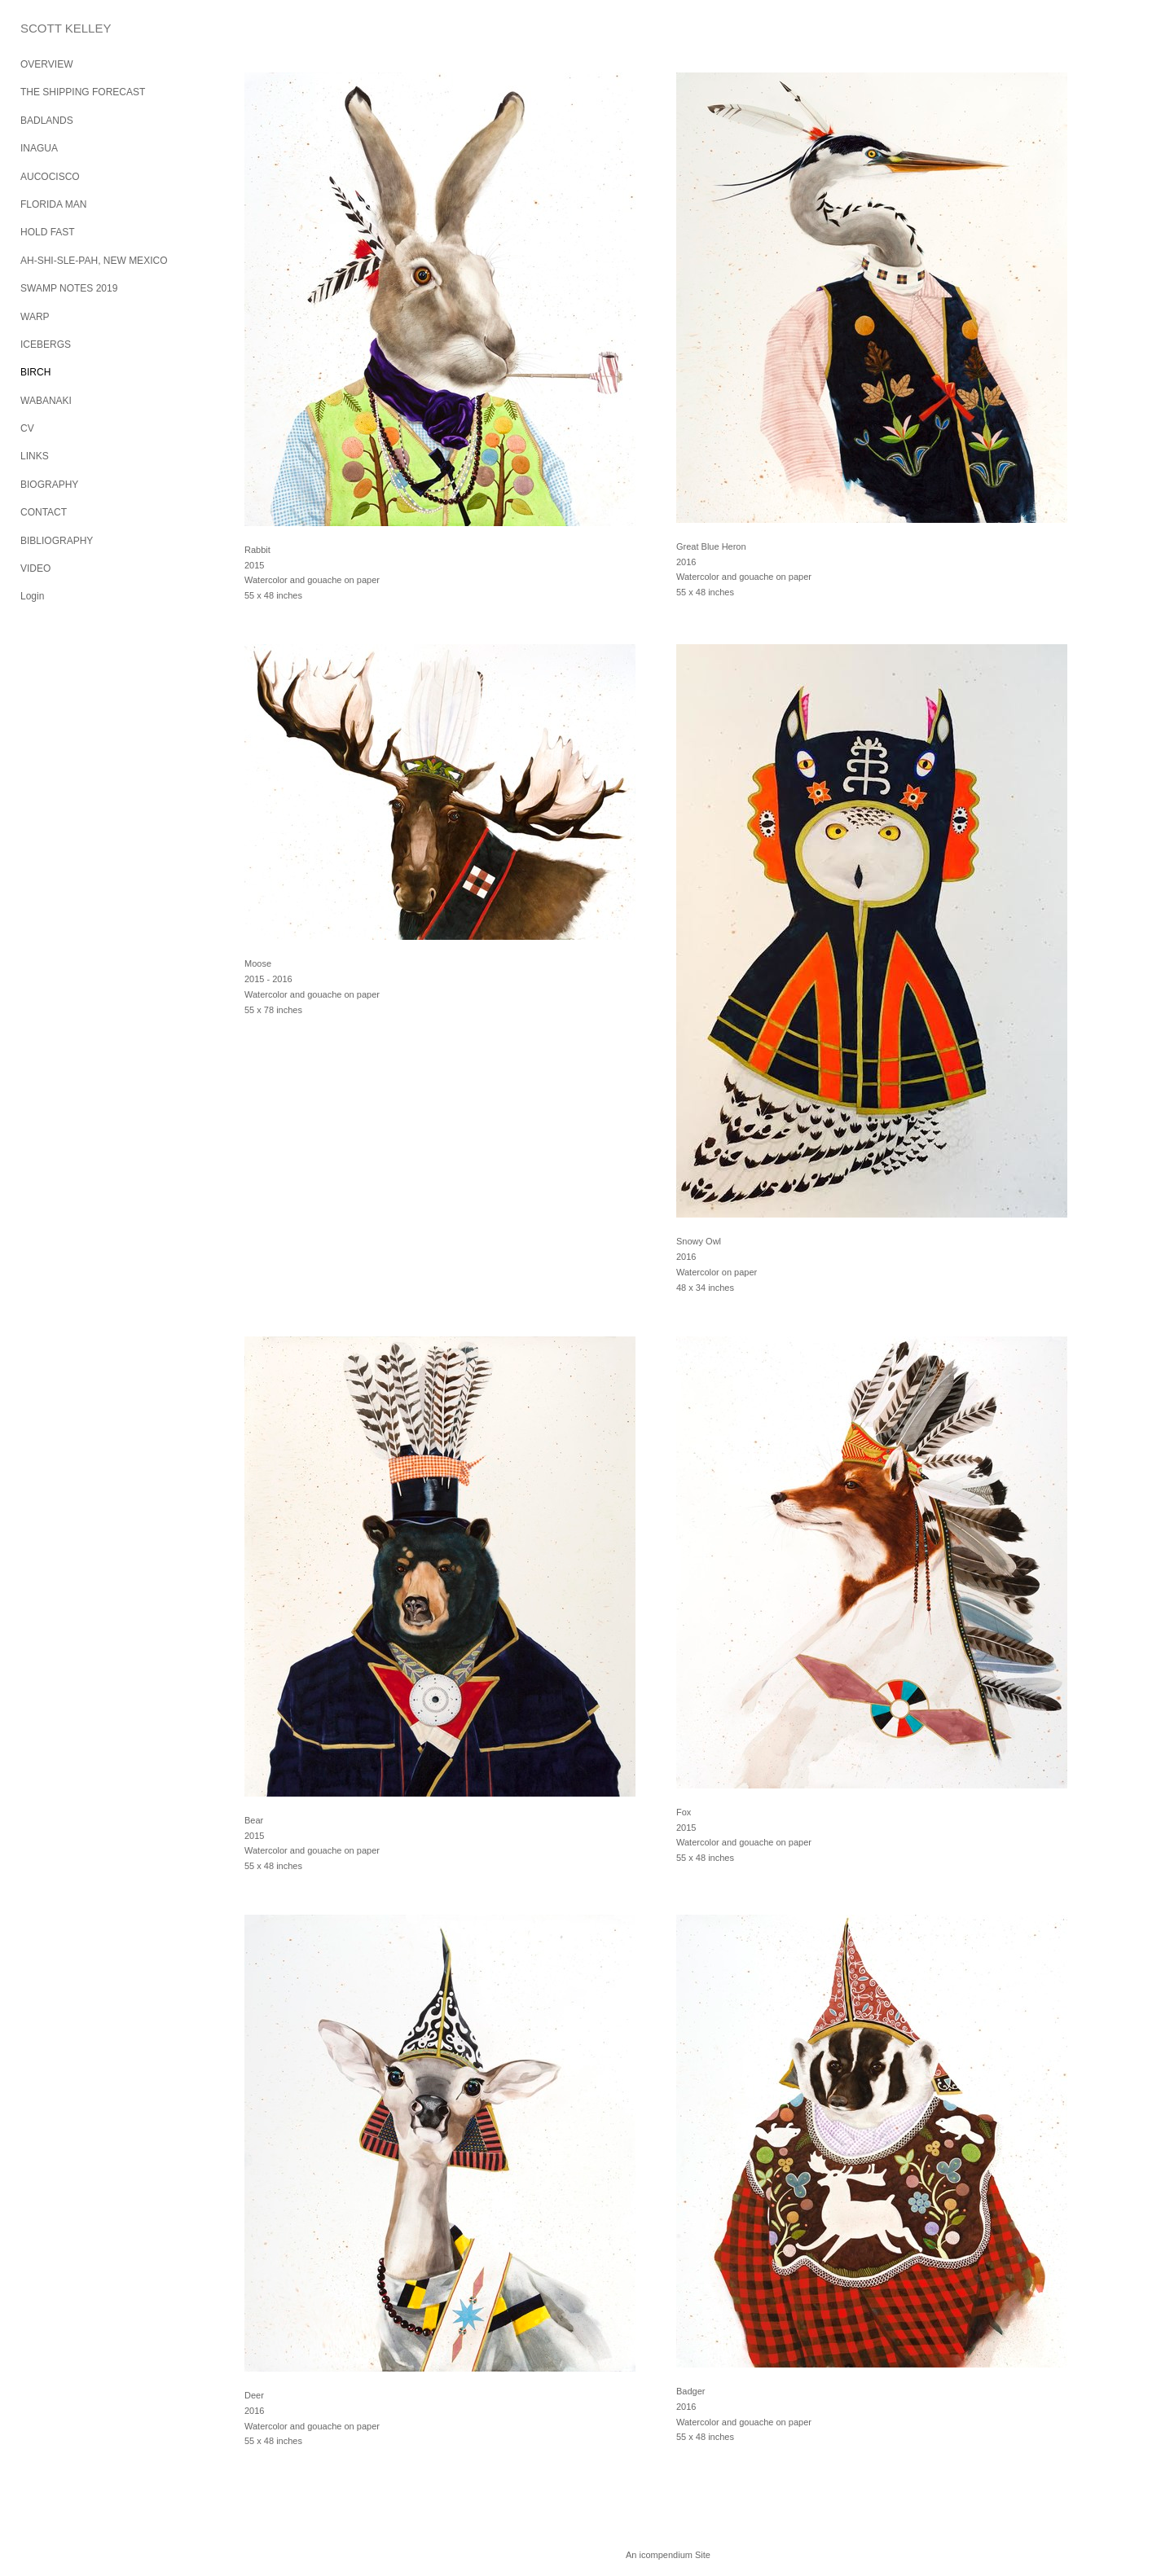 The height and width of the screenshot is (2576, 1161). Describe the element at coordinates (49, 484) in the screenshot. I see `BIOGRAPHY` at that location.